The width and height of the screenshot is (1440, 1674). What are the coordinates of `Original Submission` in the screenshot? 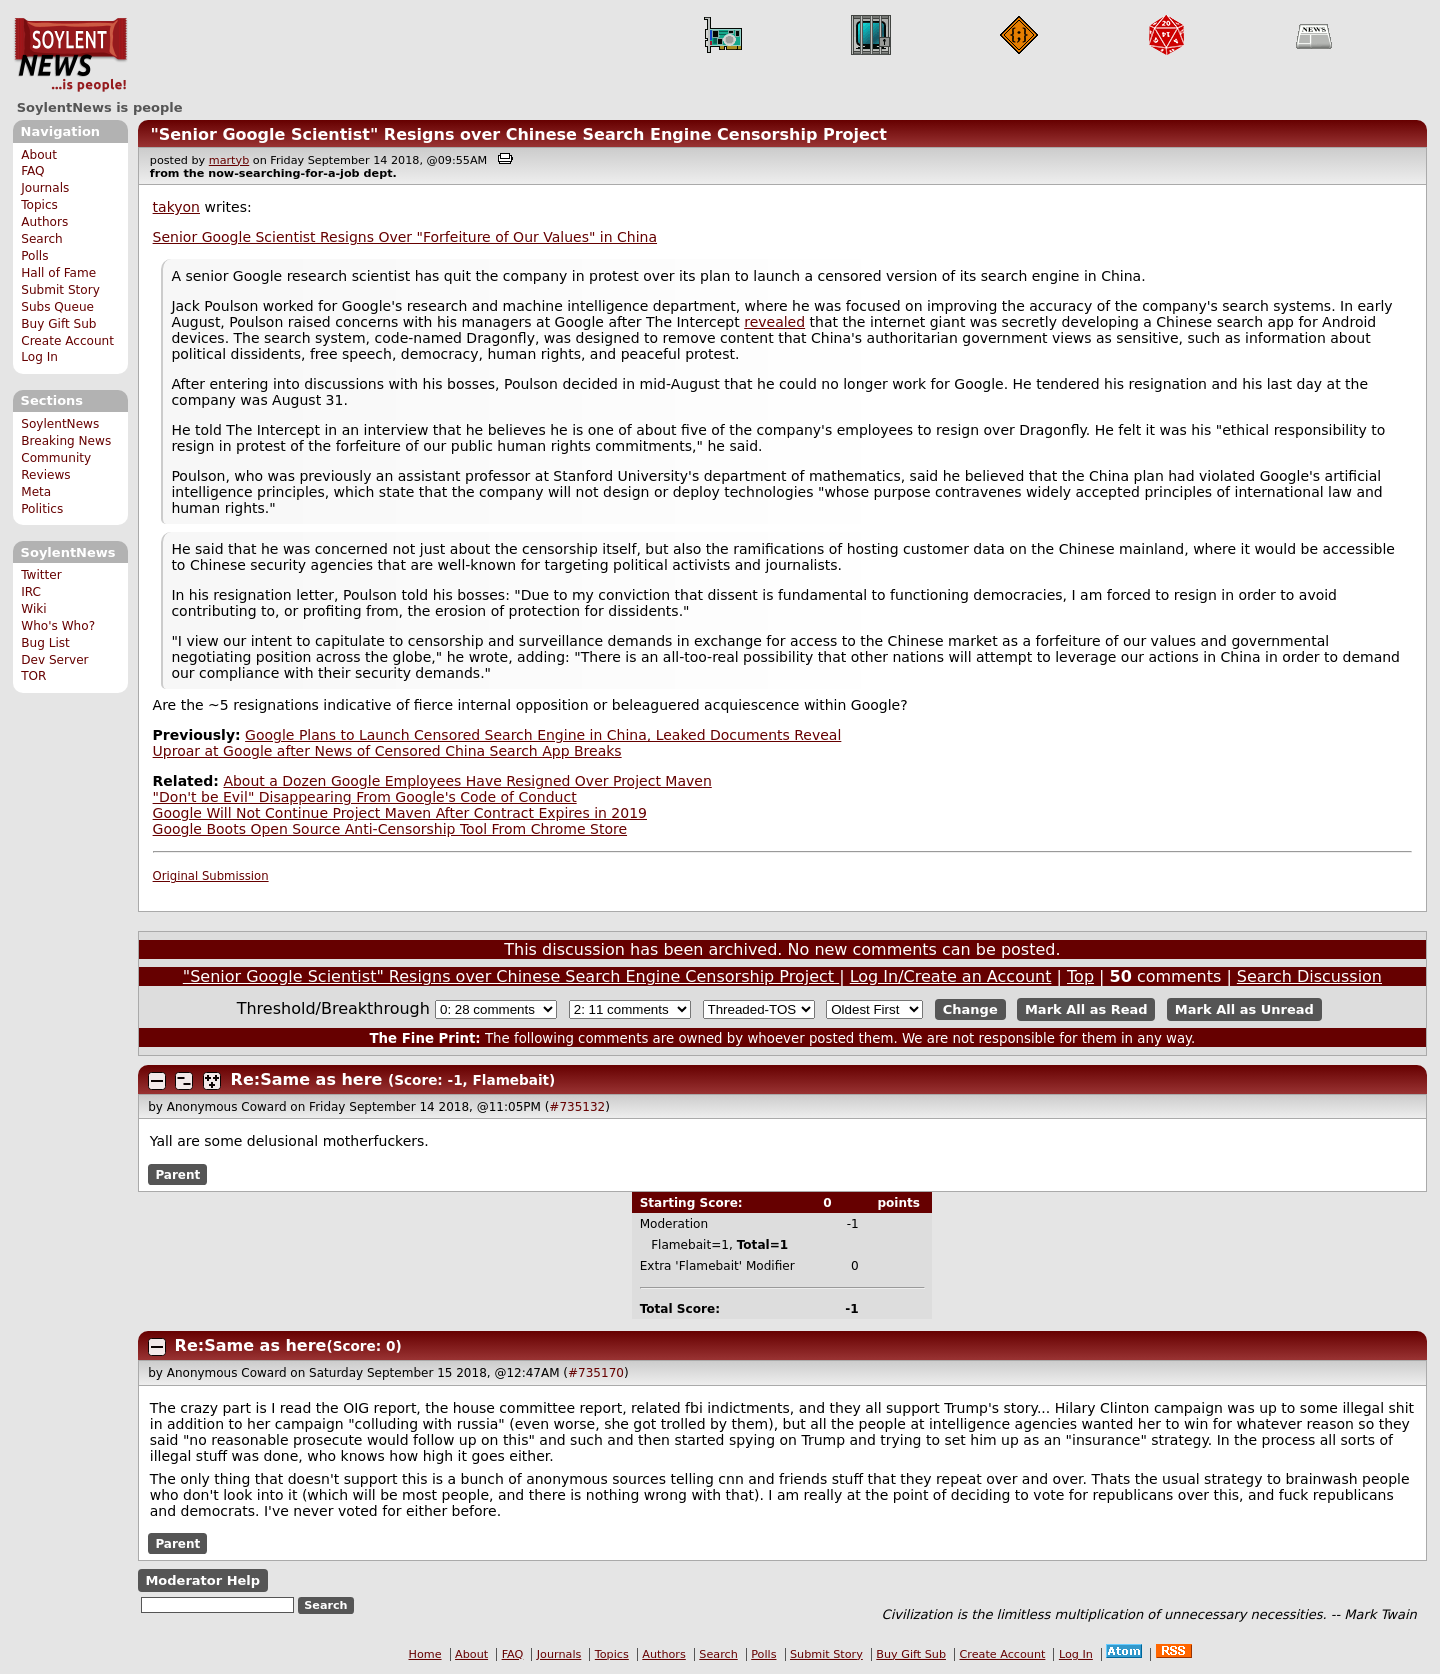 It's located at (211, 876).